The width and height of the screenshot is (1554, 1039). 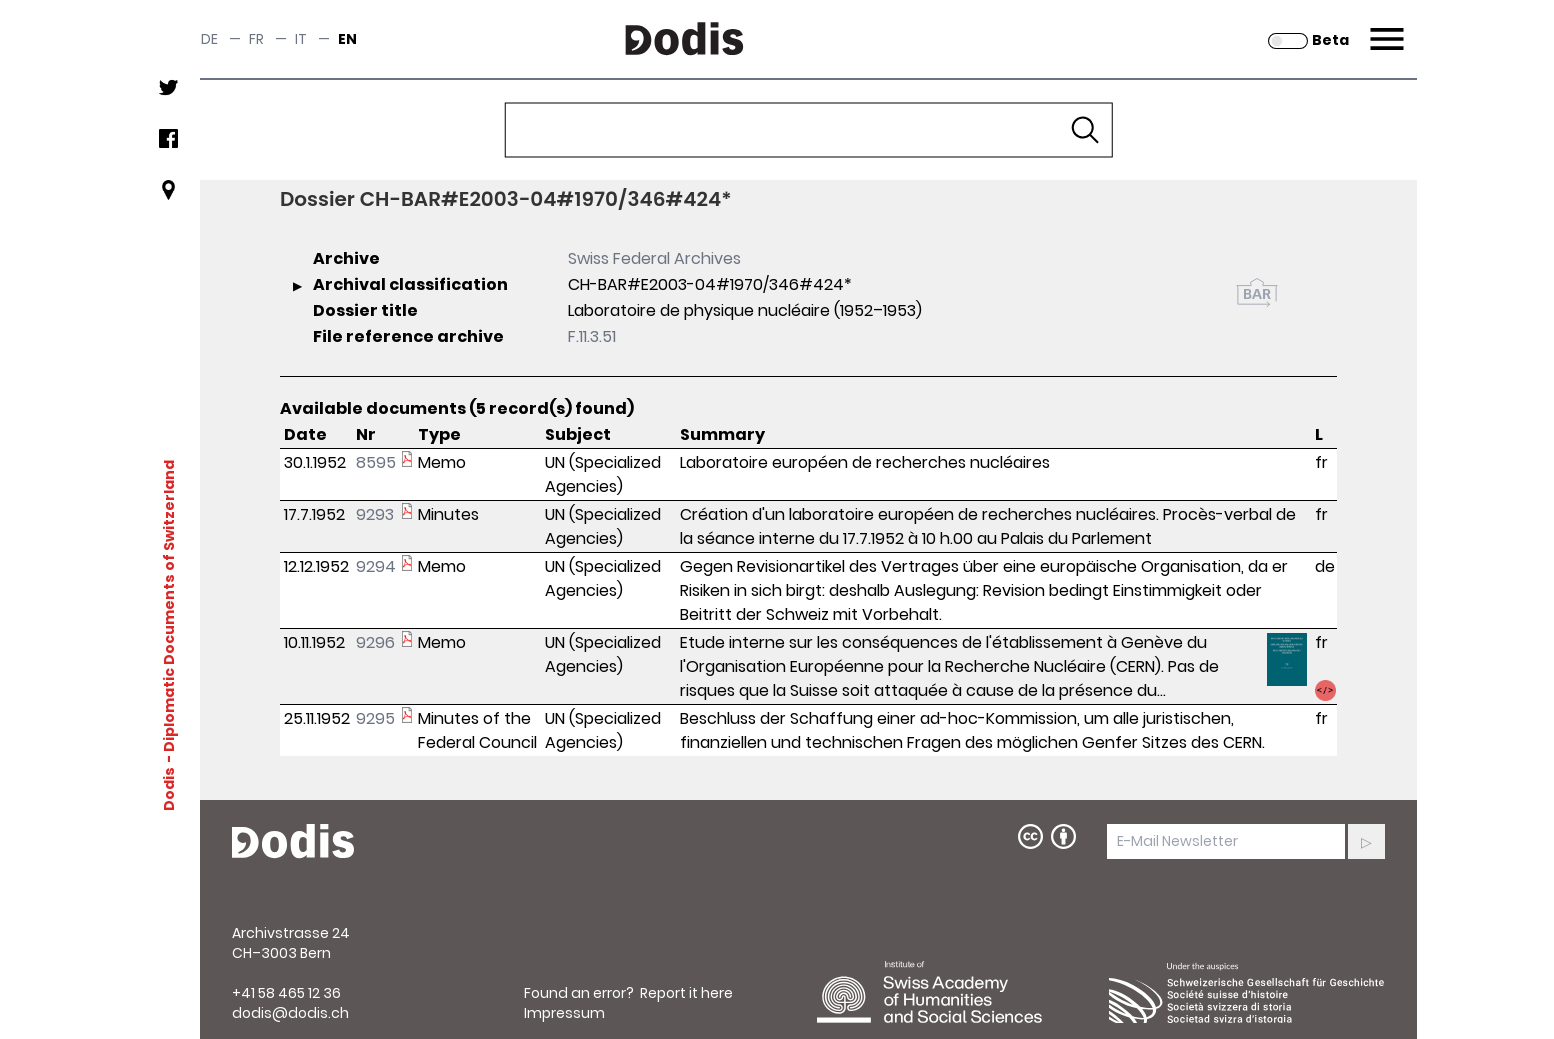 What do you see at coordinates (301, 39) in the screenshot?
I see `it` at bounding box center [301, 39].